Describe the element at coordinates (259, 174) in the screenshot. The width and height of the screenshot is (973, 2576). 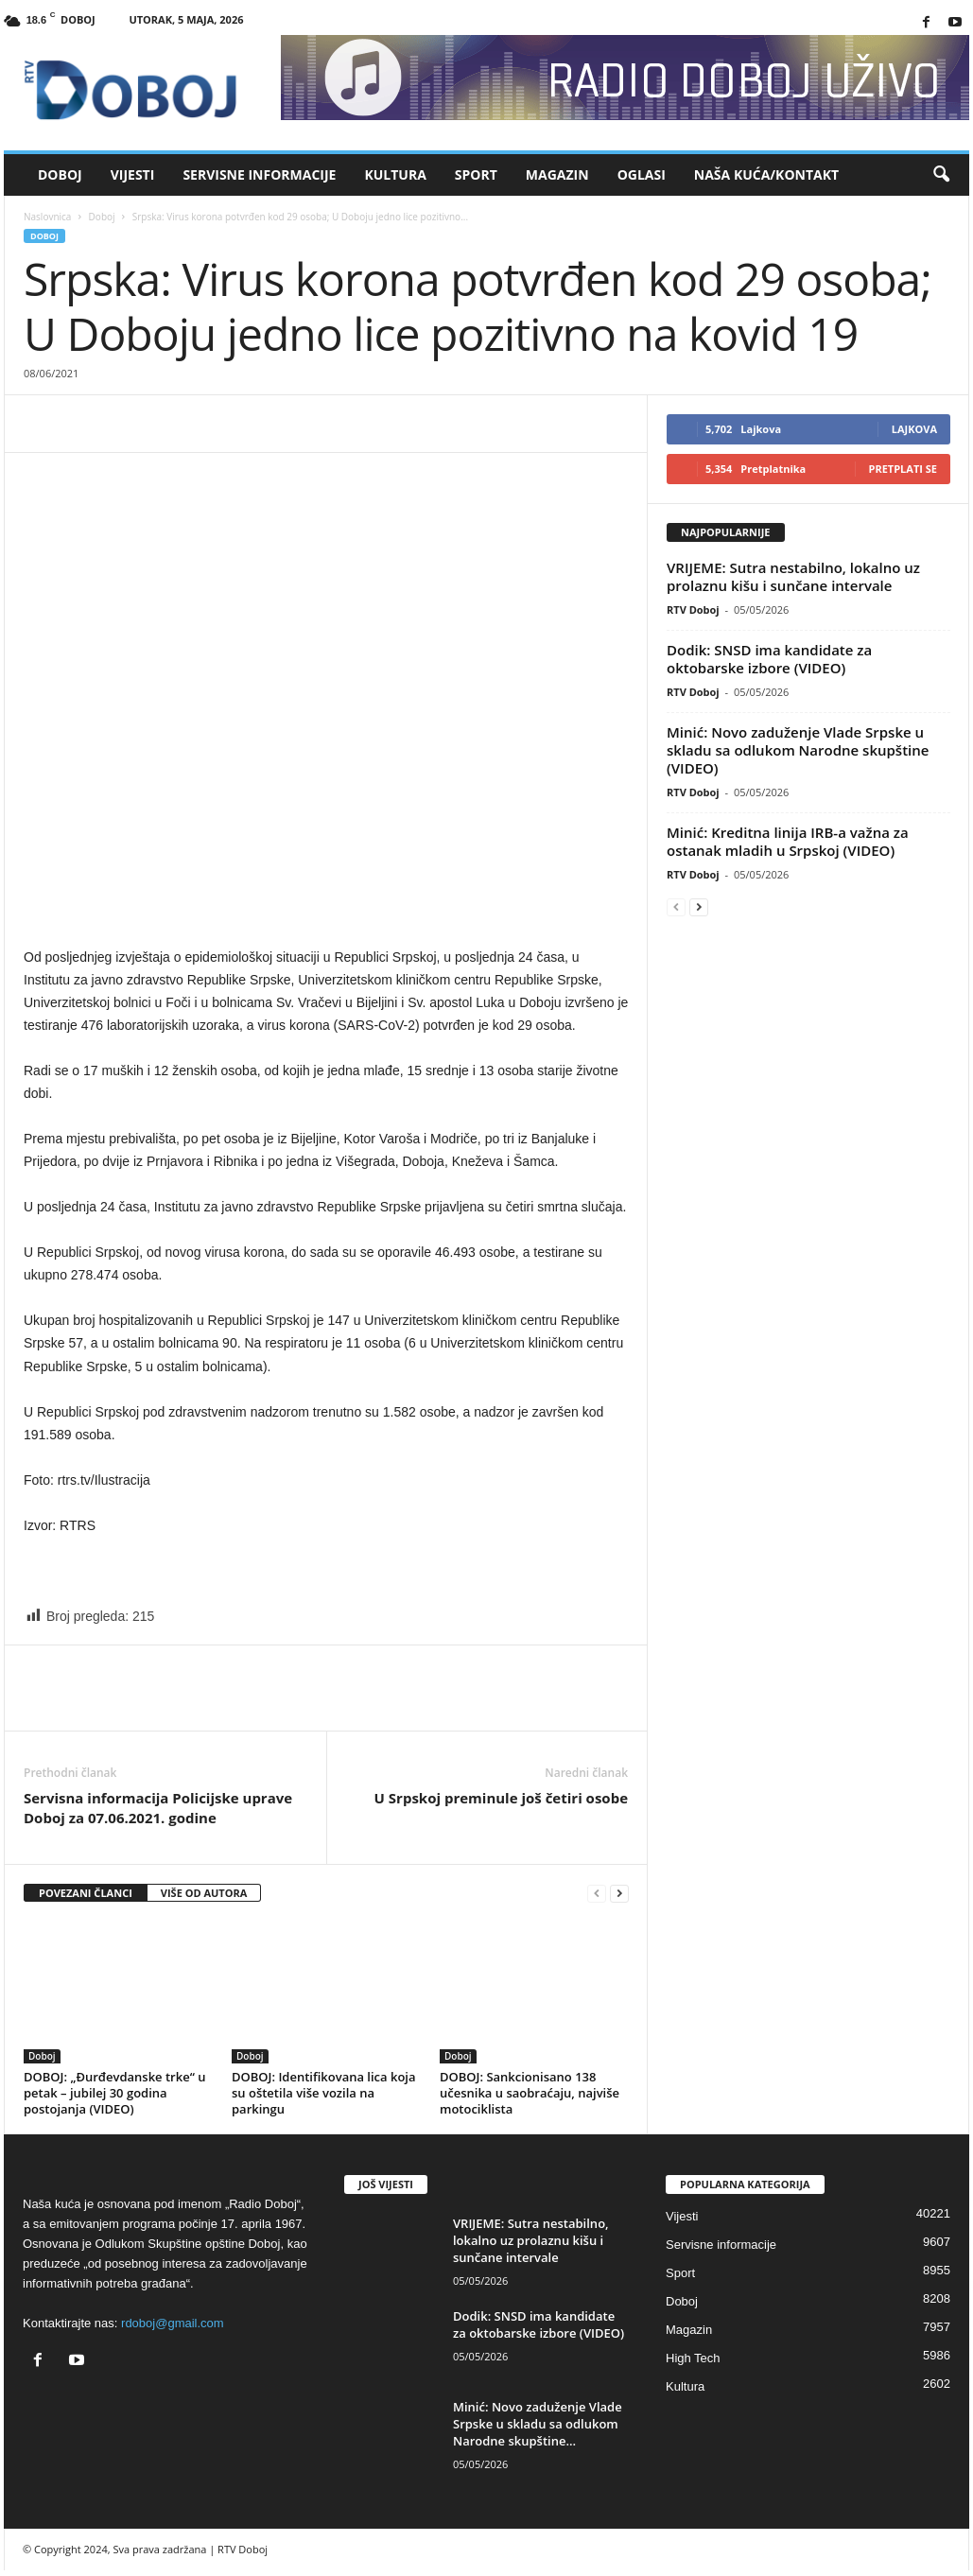
I see `Servisne informacije` at that location.